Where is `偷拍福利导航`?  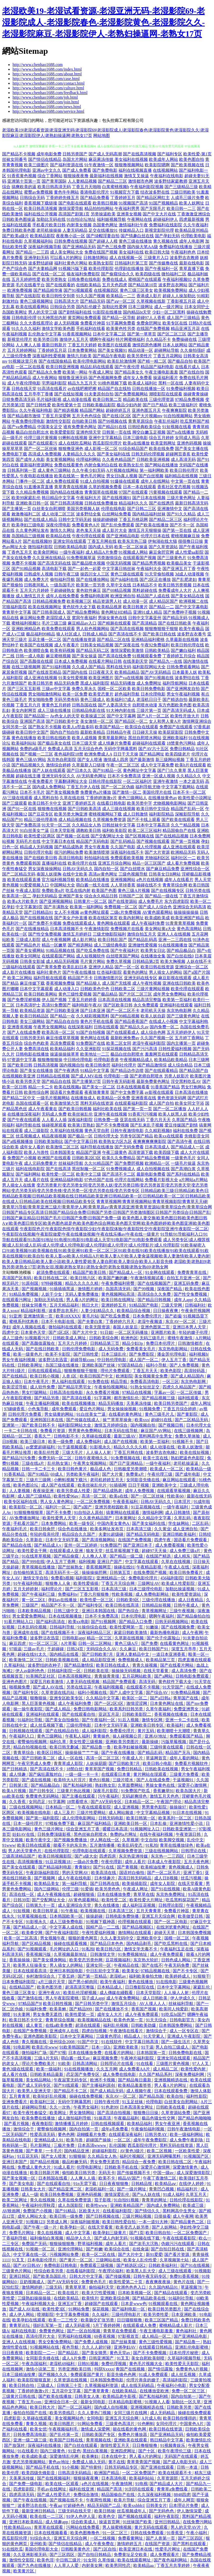
偷拍福利导航 is located at coordinates (62, 579).